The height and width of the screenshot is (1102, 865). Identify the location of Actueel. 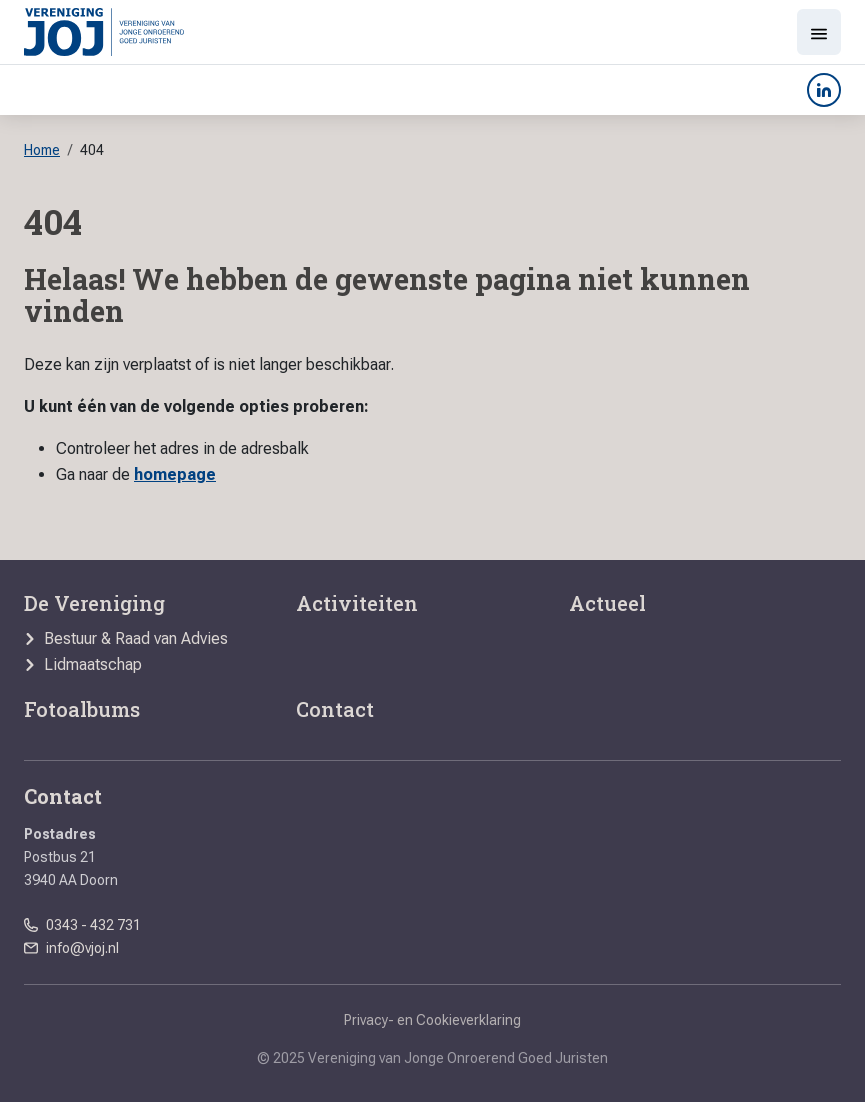
(607, 603).